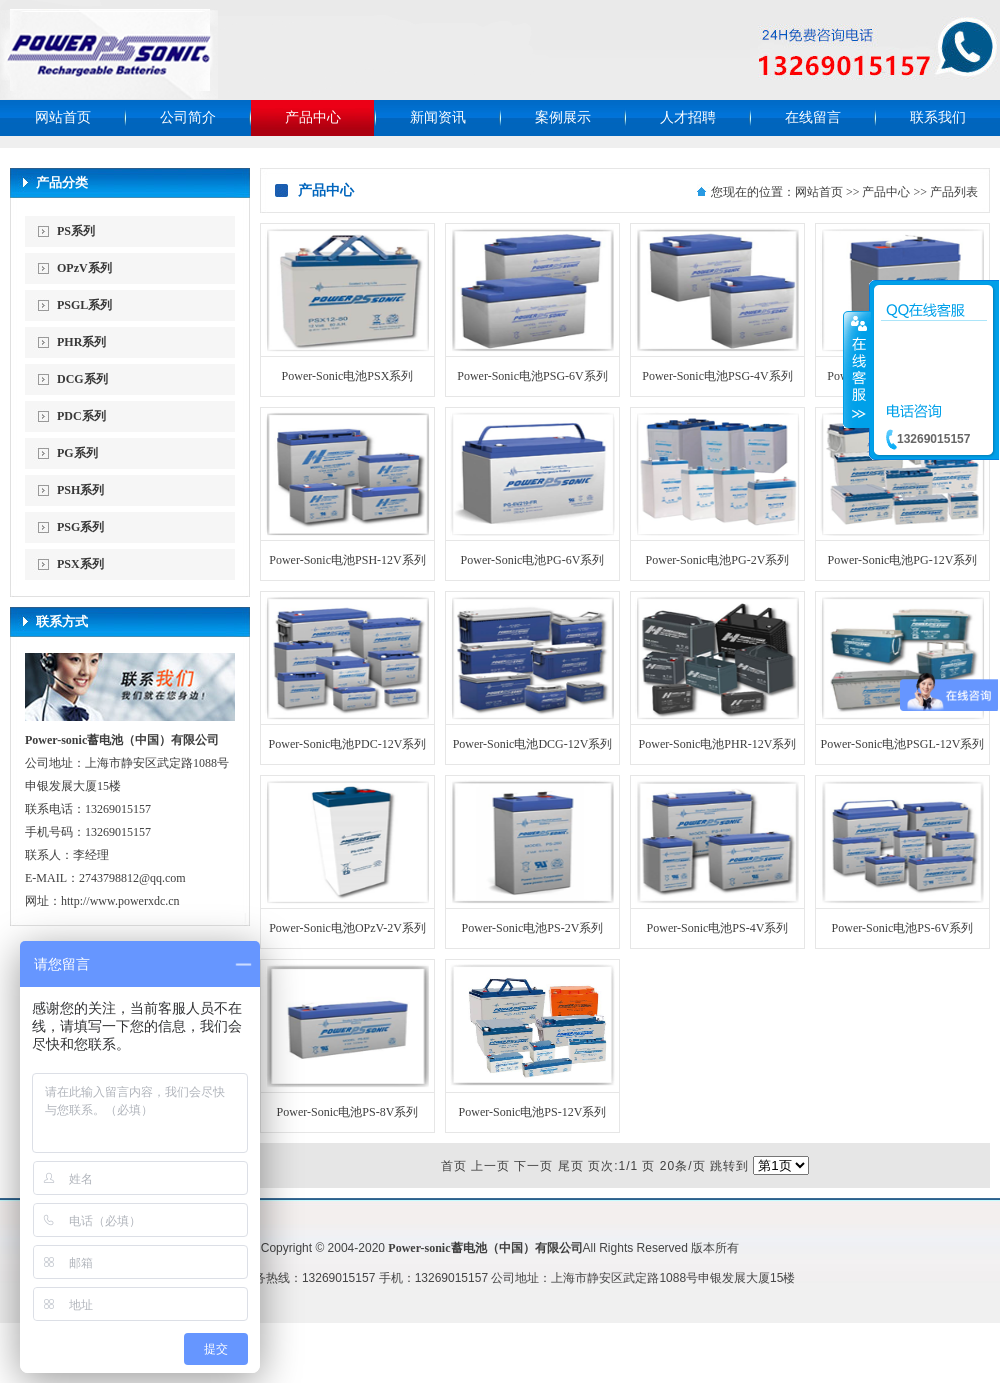  I want to click on 公司简介, so click(188, 117).